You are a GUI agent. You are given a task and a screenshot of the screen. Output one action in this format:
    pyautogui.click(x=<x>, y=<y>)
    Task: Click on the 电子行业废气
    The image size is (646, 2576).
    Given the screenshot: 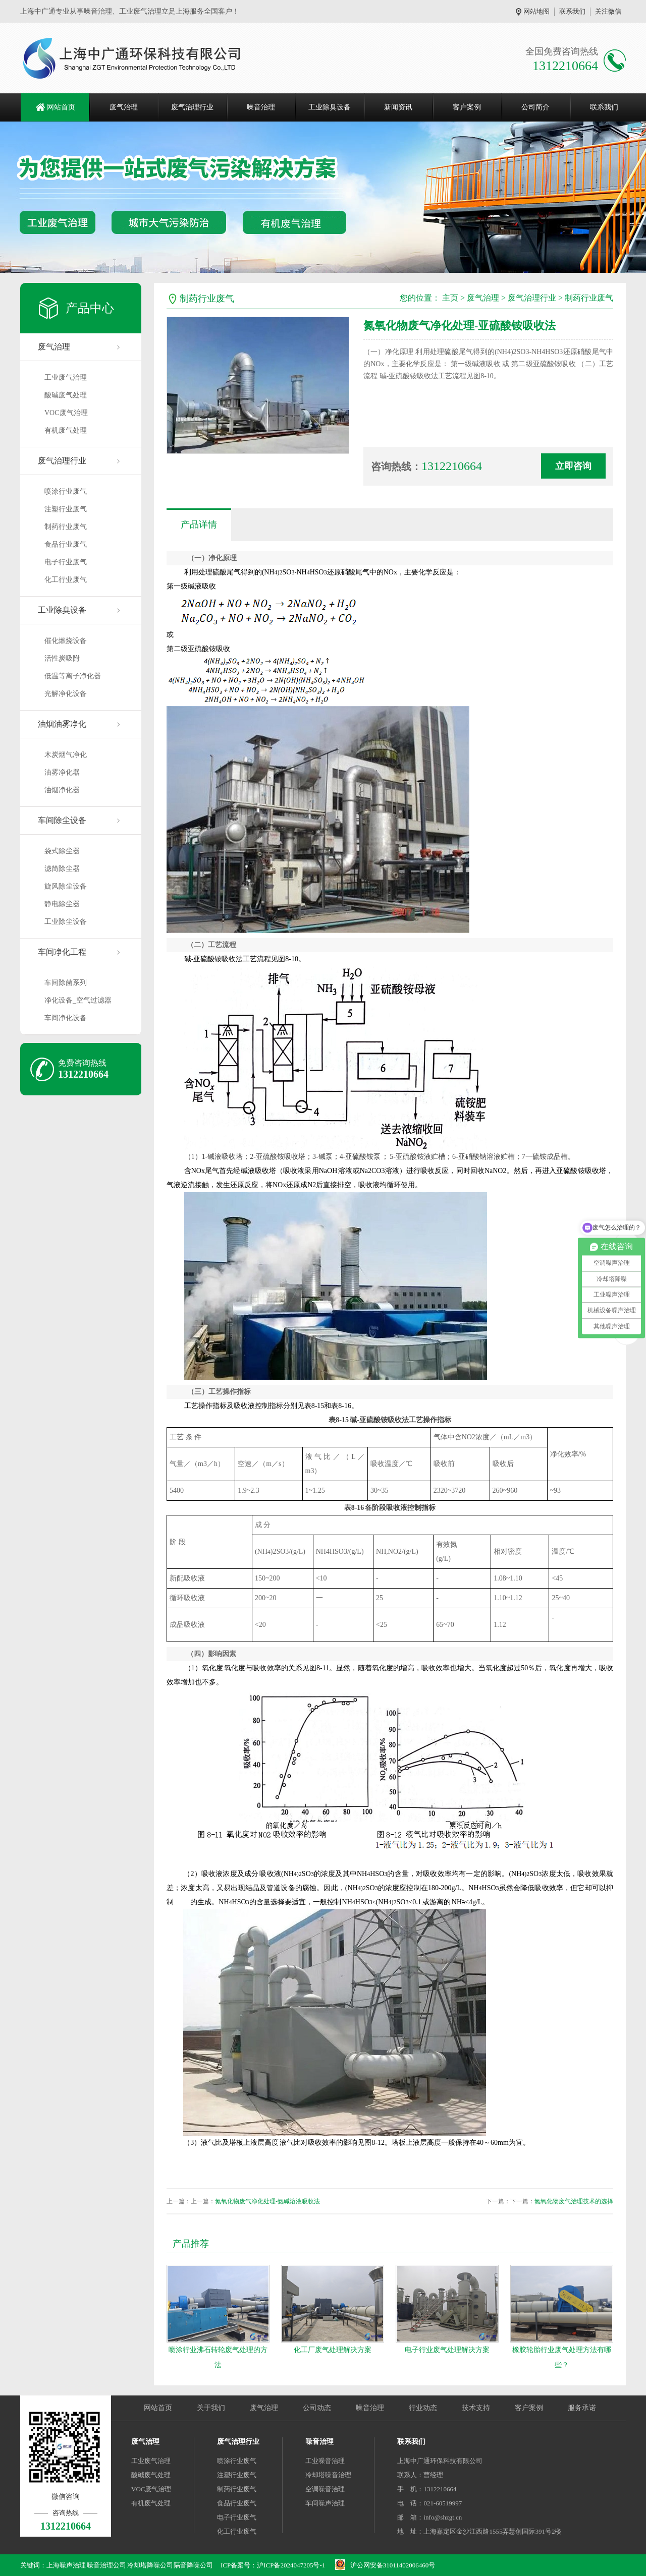 What is the action you would take?
    pyautogui.click(x=65, y=562)
    